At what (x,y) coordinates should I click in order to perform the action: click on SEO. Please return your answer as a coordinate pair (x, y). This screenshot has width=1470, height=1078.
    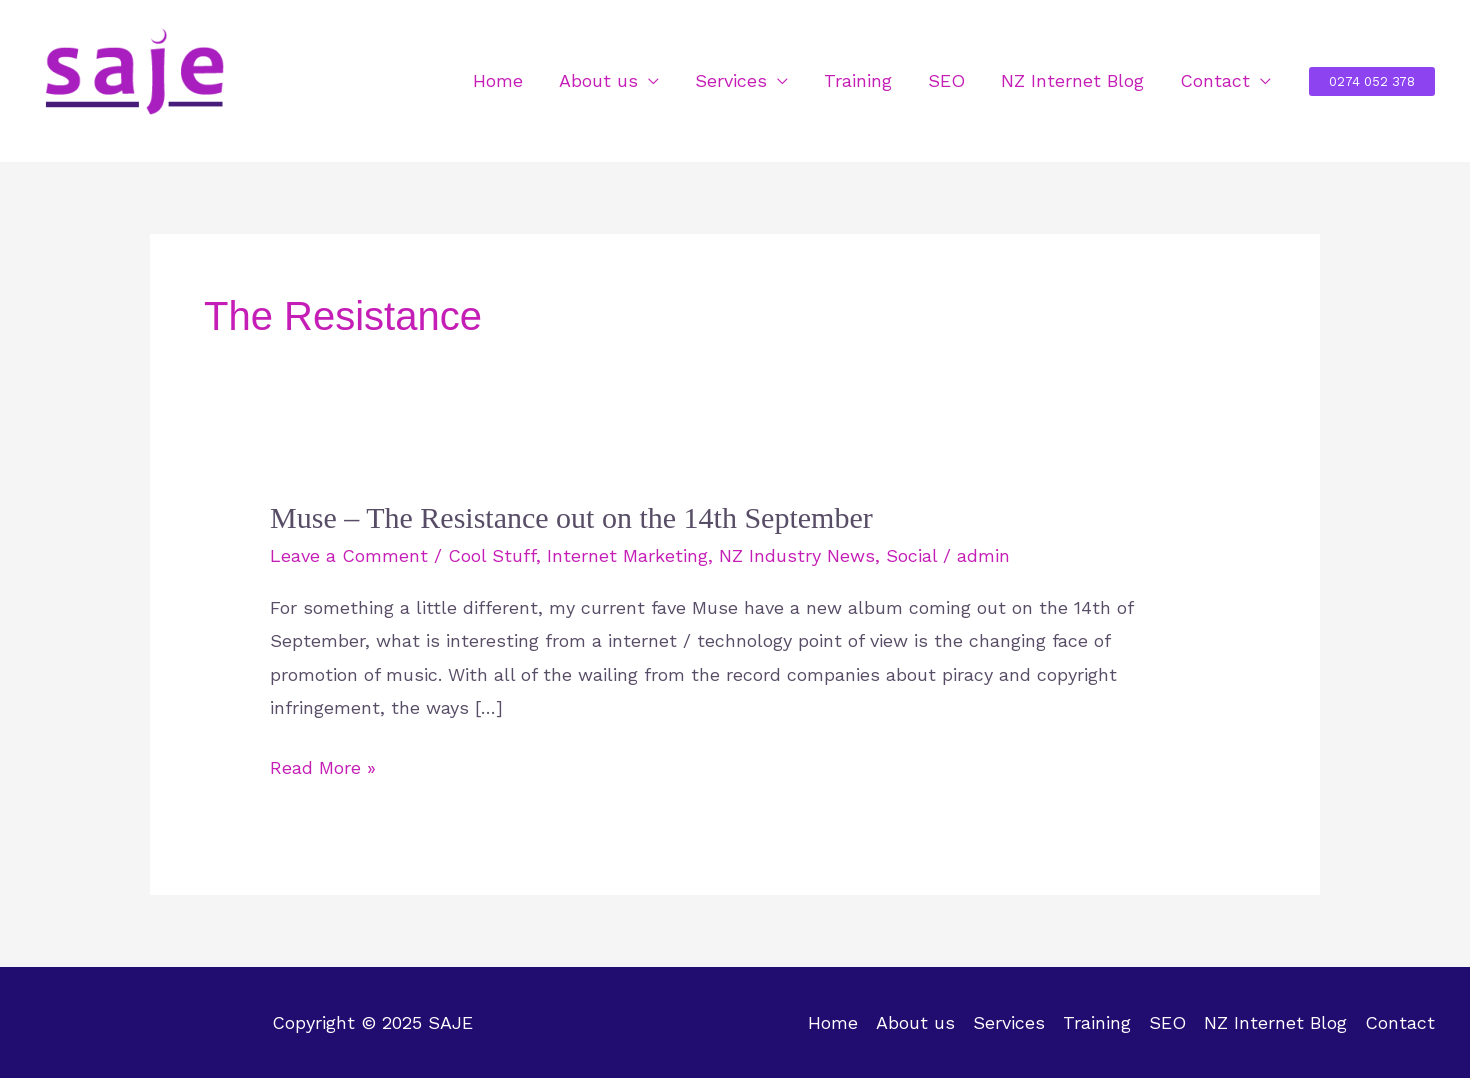
    Looking at the image, I should click on (946, 80).